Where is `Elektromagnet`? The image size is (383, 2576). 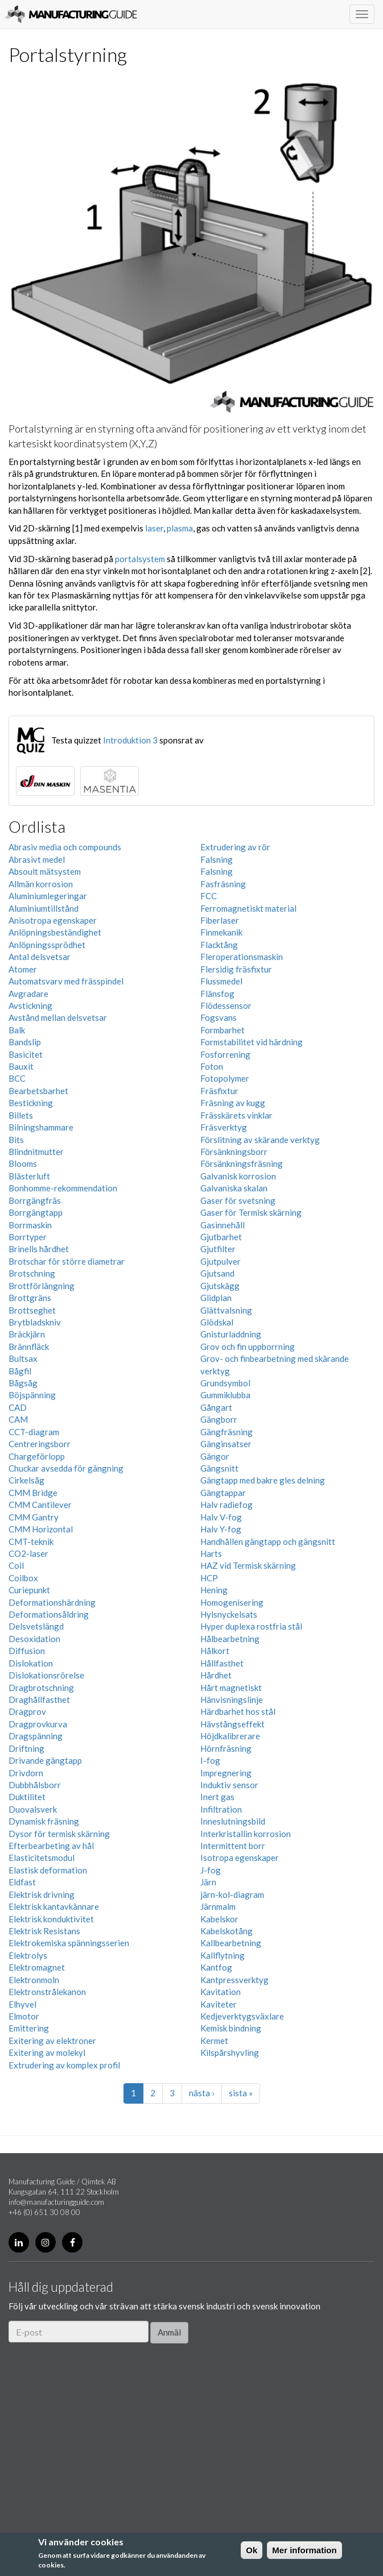 Elektromagnet is located at coordinates (37, 1967).